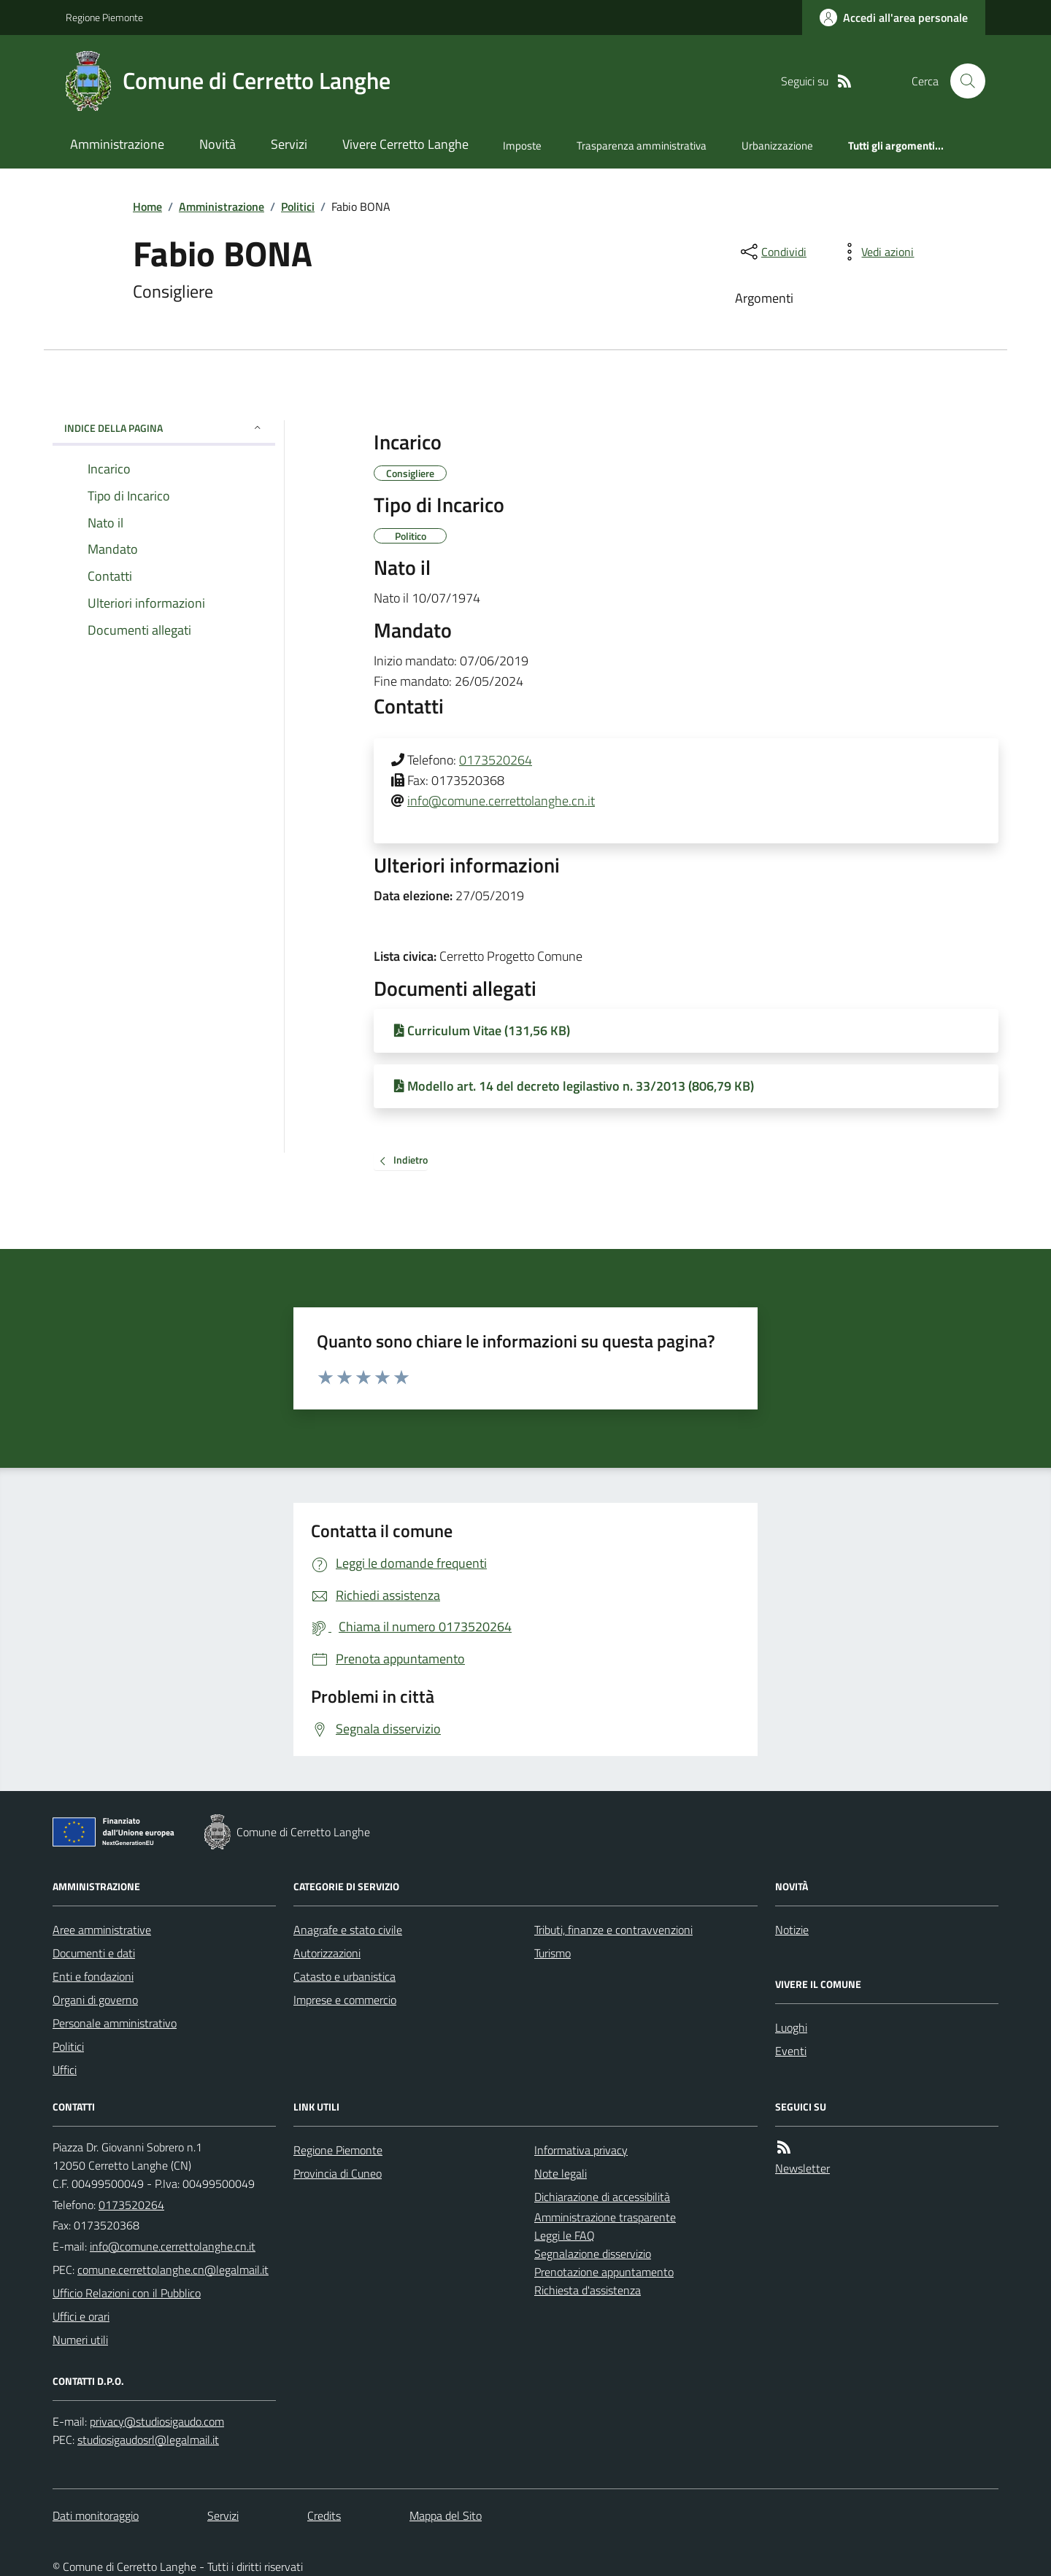 The height and width of the screenshot is (2576, 1051). I want to click on Tributi, finanze e contravvenzioni, so click(613, 1929).